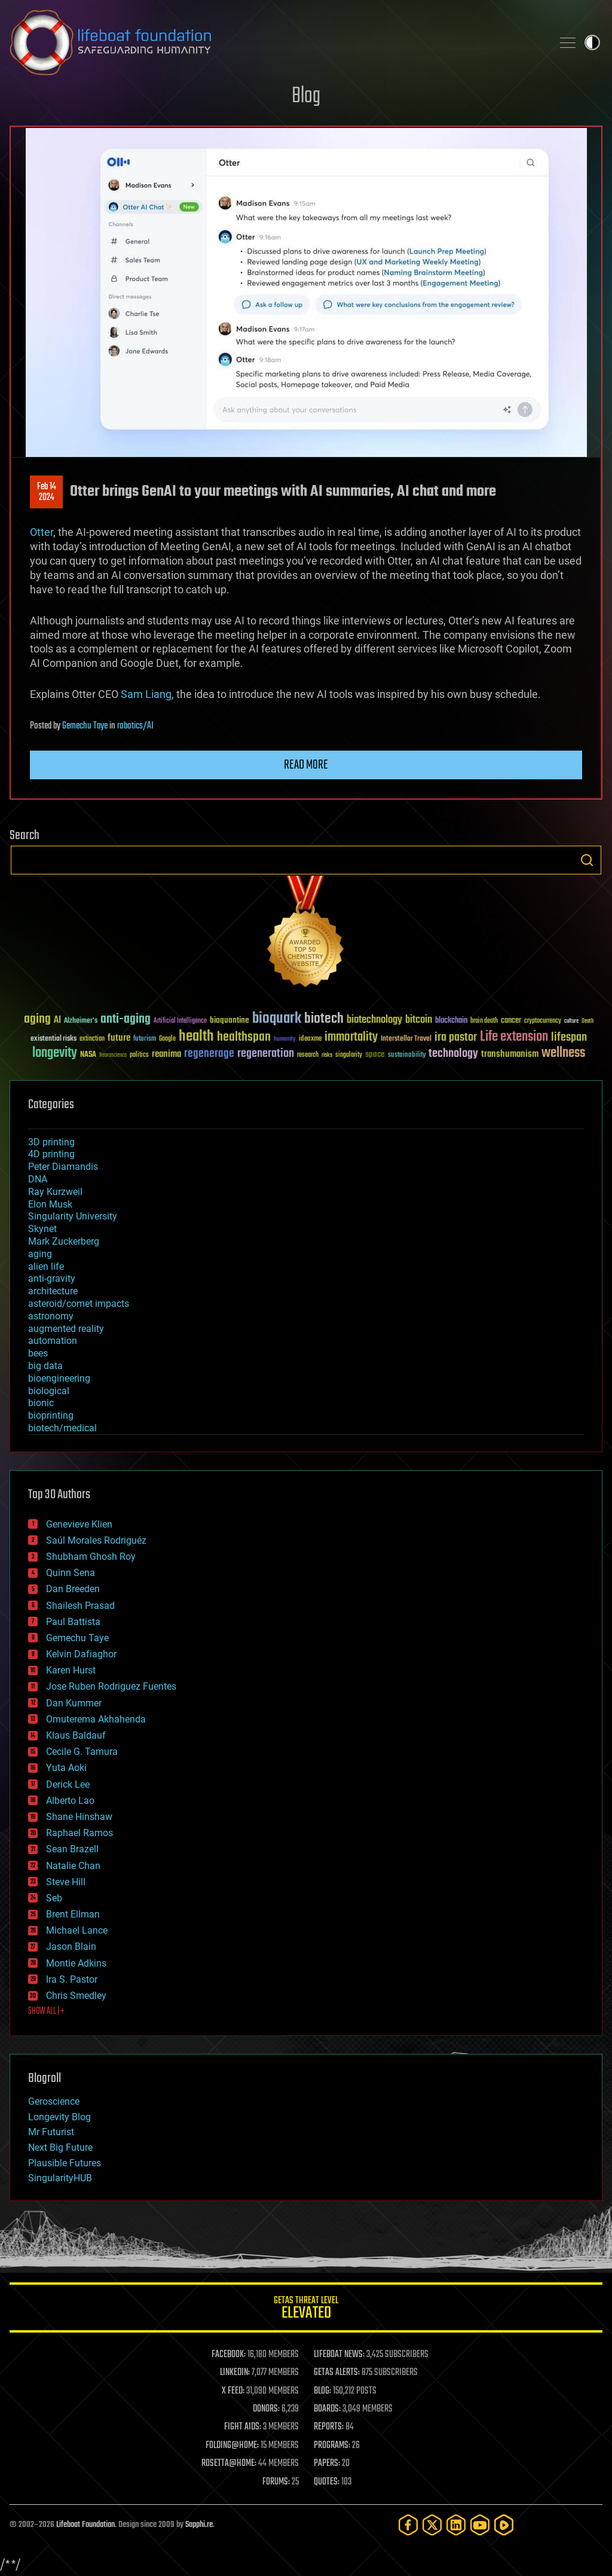 The image size is (612, 2576). I want to click on Longevity Blog, so click(59, 2117).